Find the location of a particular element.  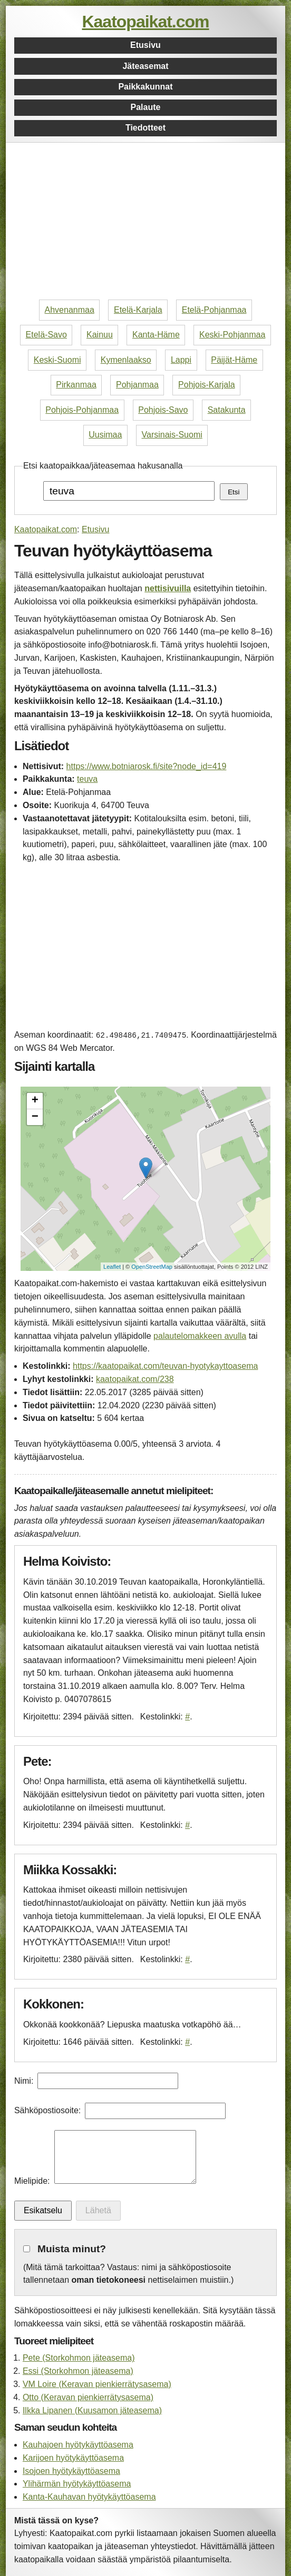

VM Loire (Keravan pienkierrätysasema) is located at coordinates (97, 2384).